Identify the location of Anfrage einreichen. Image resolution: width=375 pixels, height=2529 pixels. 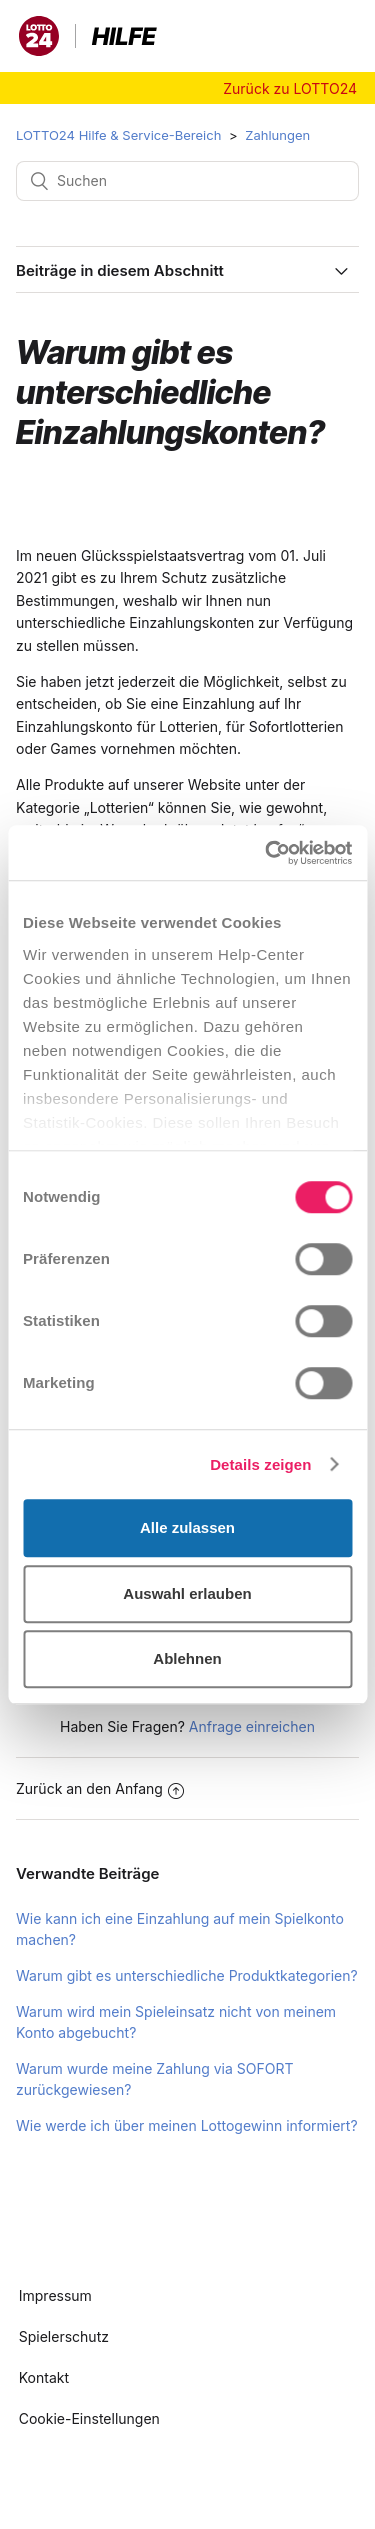
(252, 1726).